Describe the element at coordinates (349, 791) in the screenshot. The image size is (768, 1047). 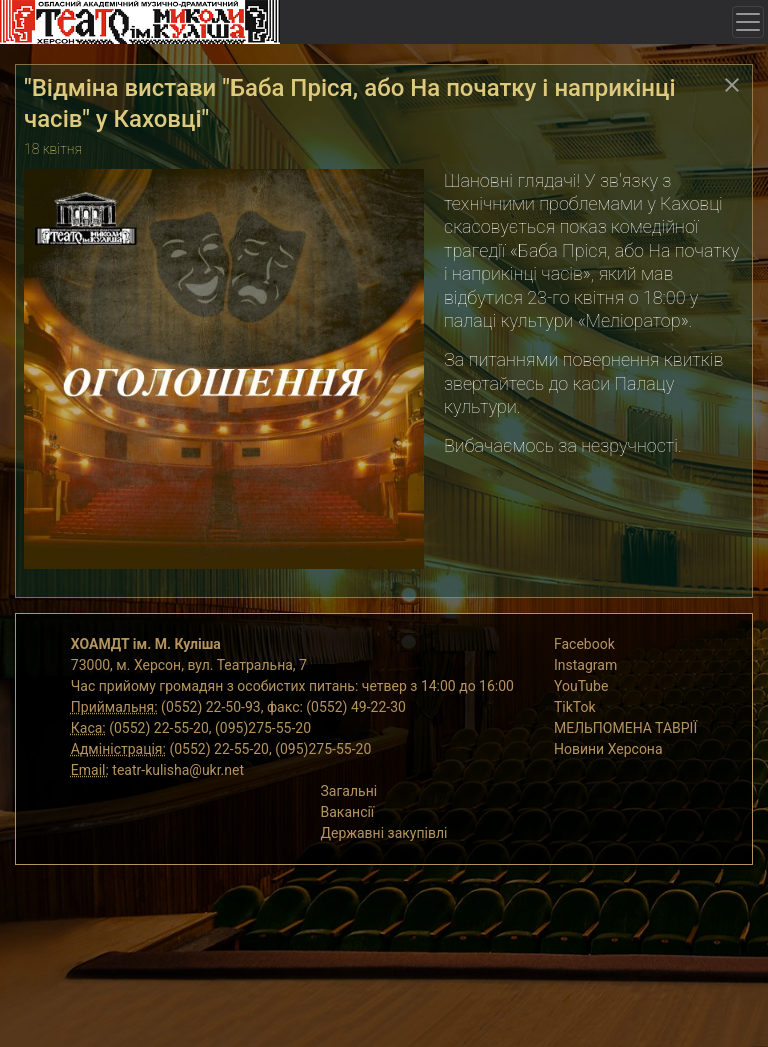
I see `Загальні` at that location.